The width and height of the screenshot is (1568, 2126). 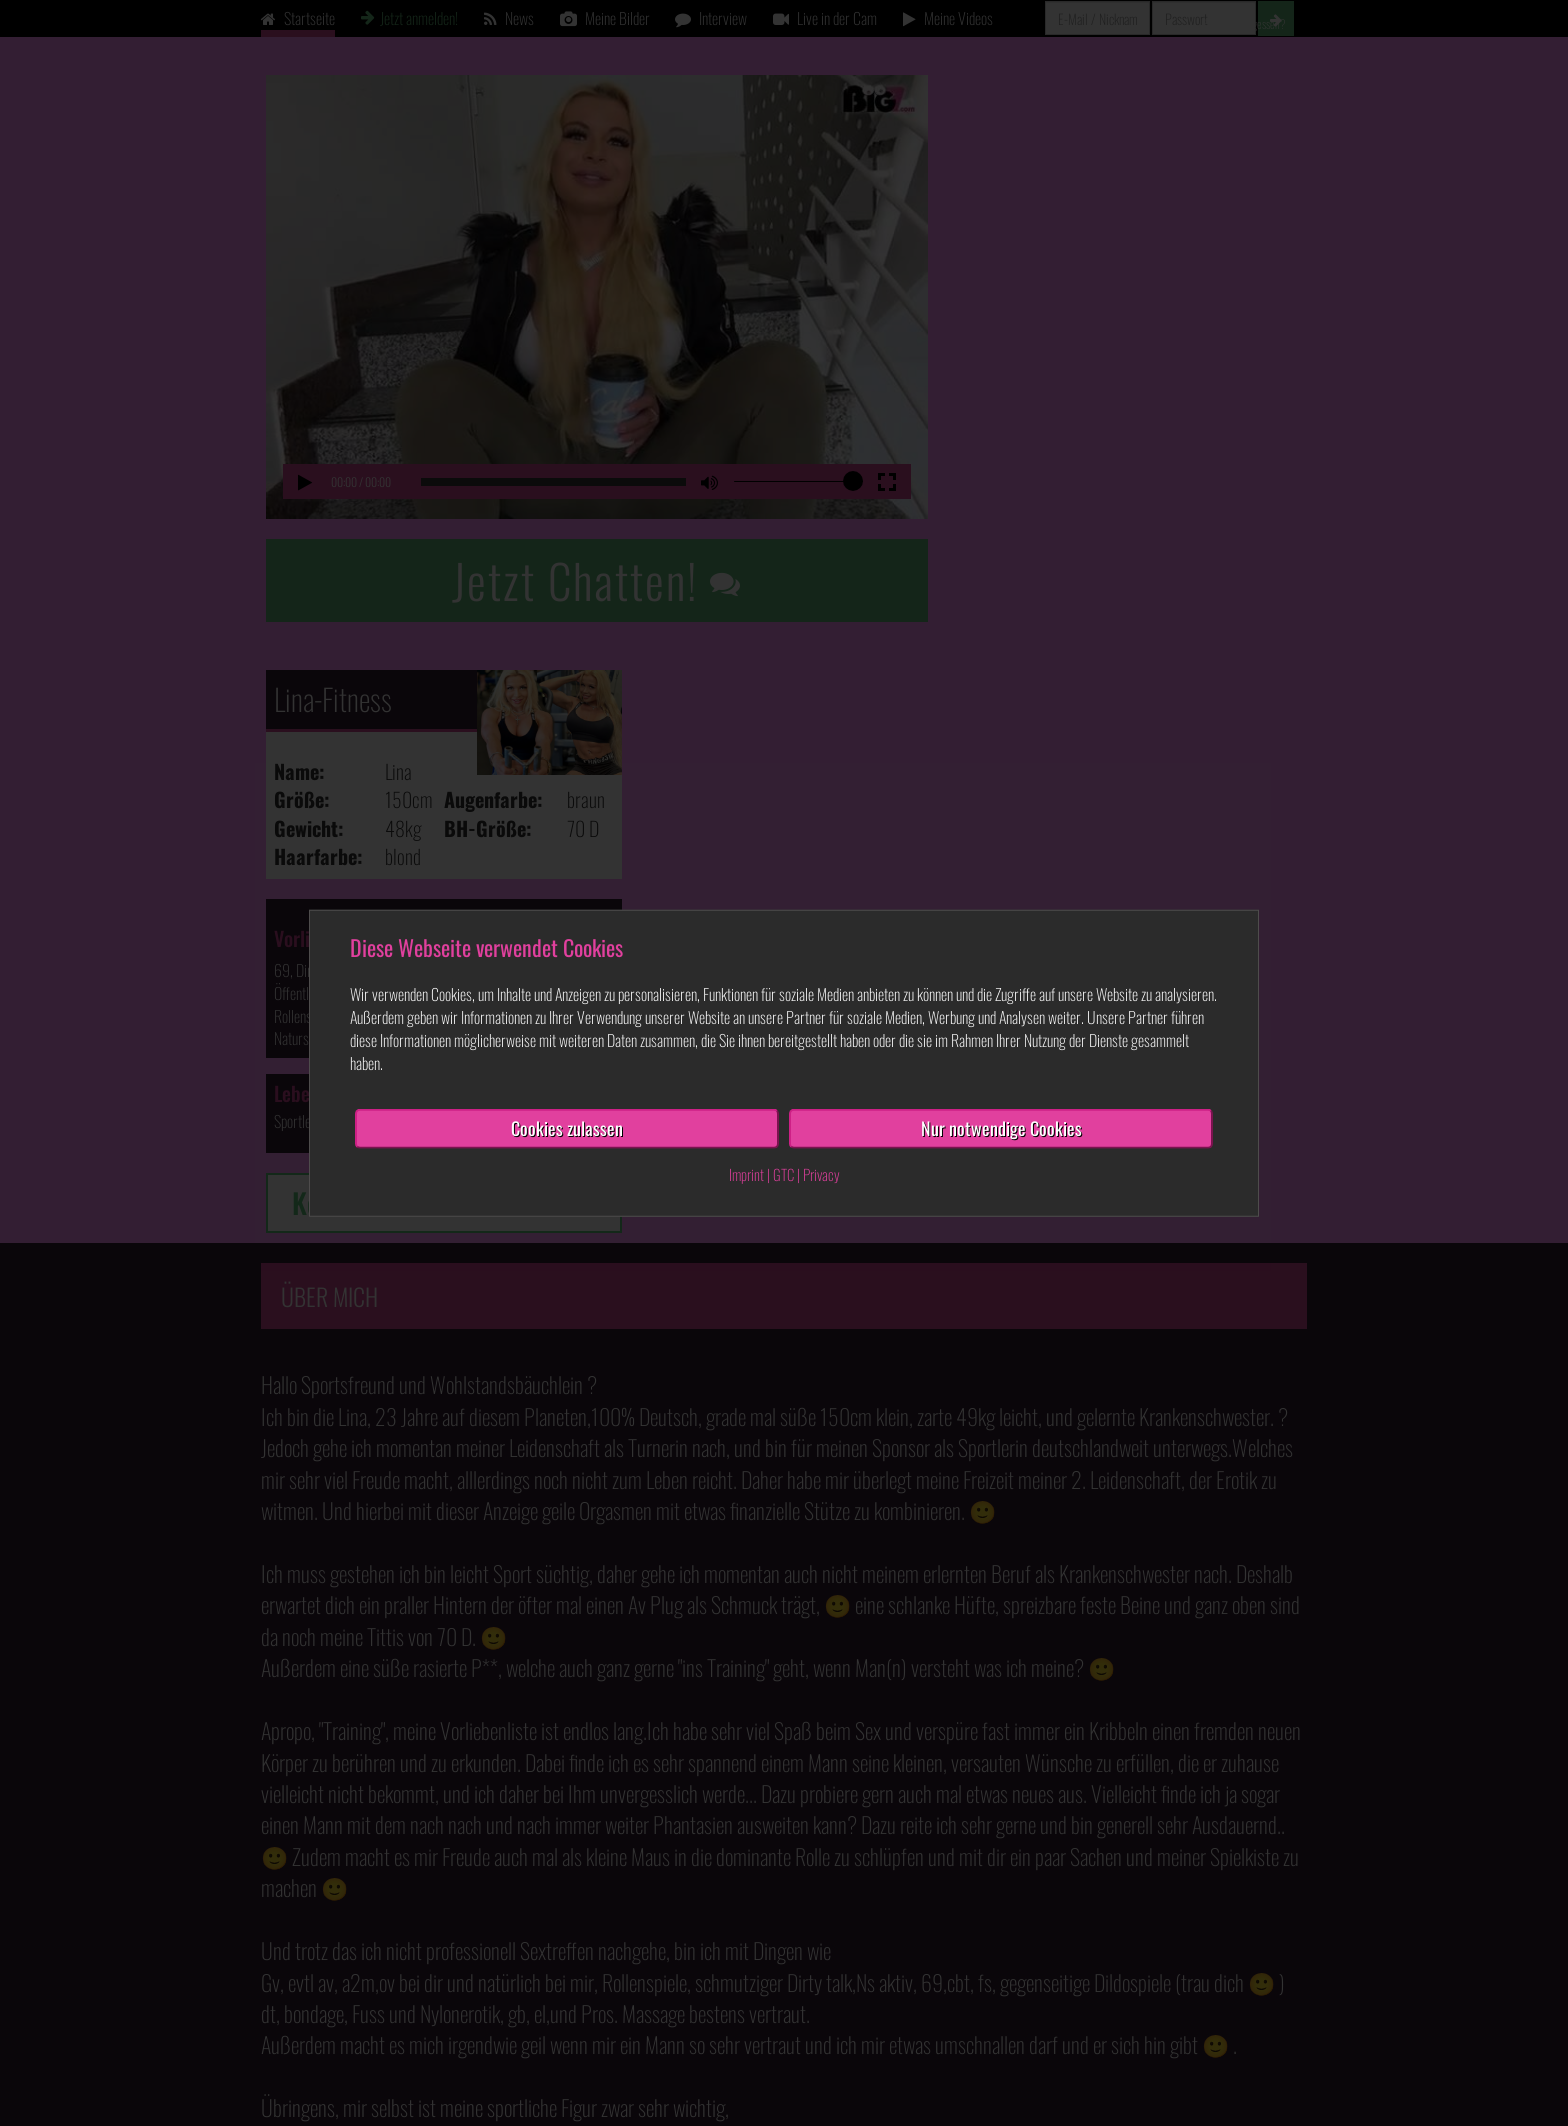 I want to click on Nur notwendige Cookies, so click(x=1001, y=1128).